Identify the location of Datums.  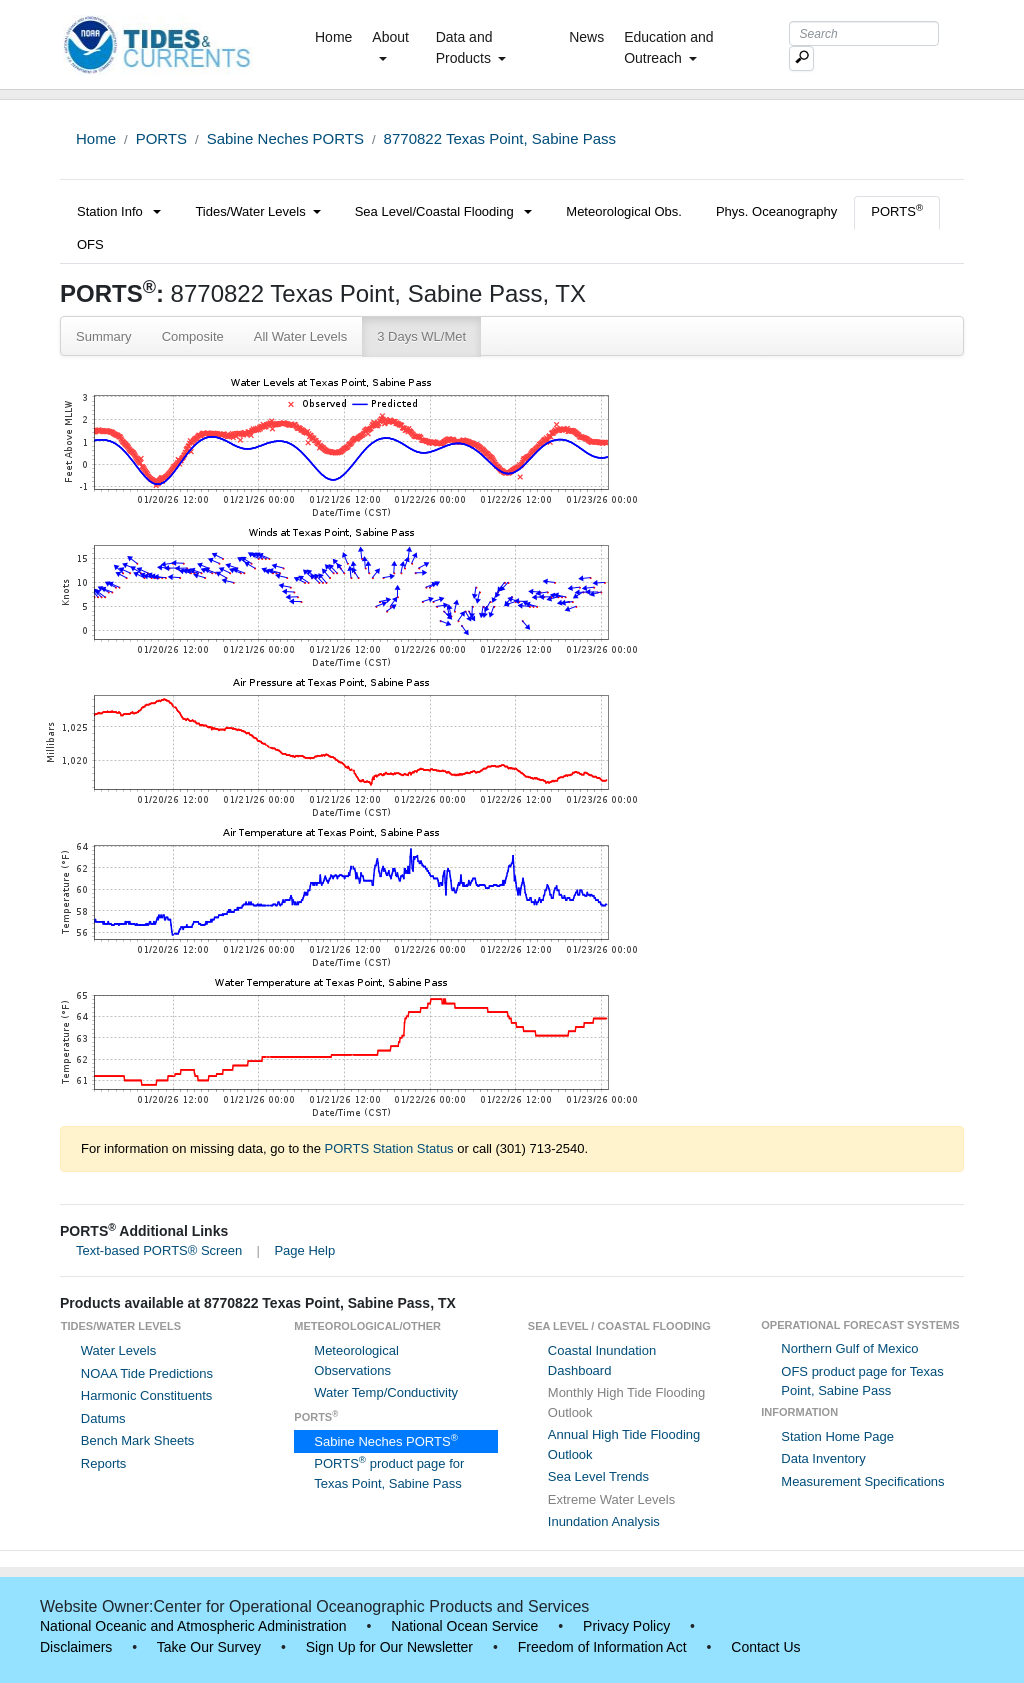
(103, 1418).